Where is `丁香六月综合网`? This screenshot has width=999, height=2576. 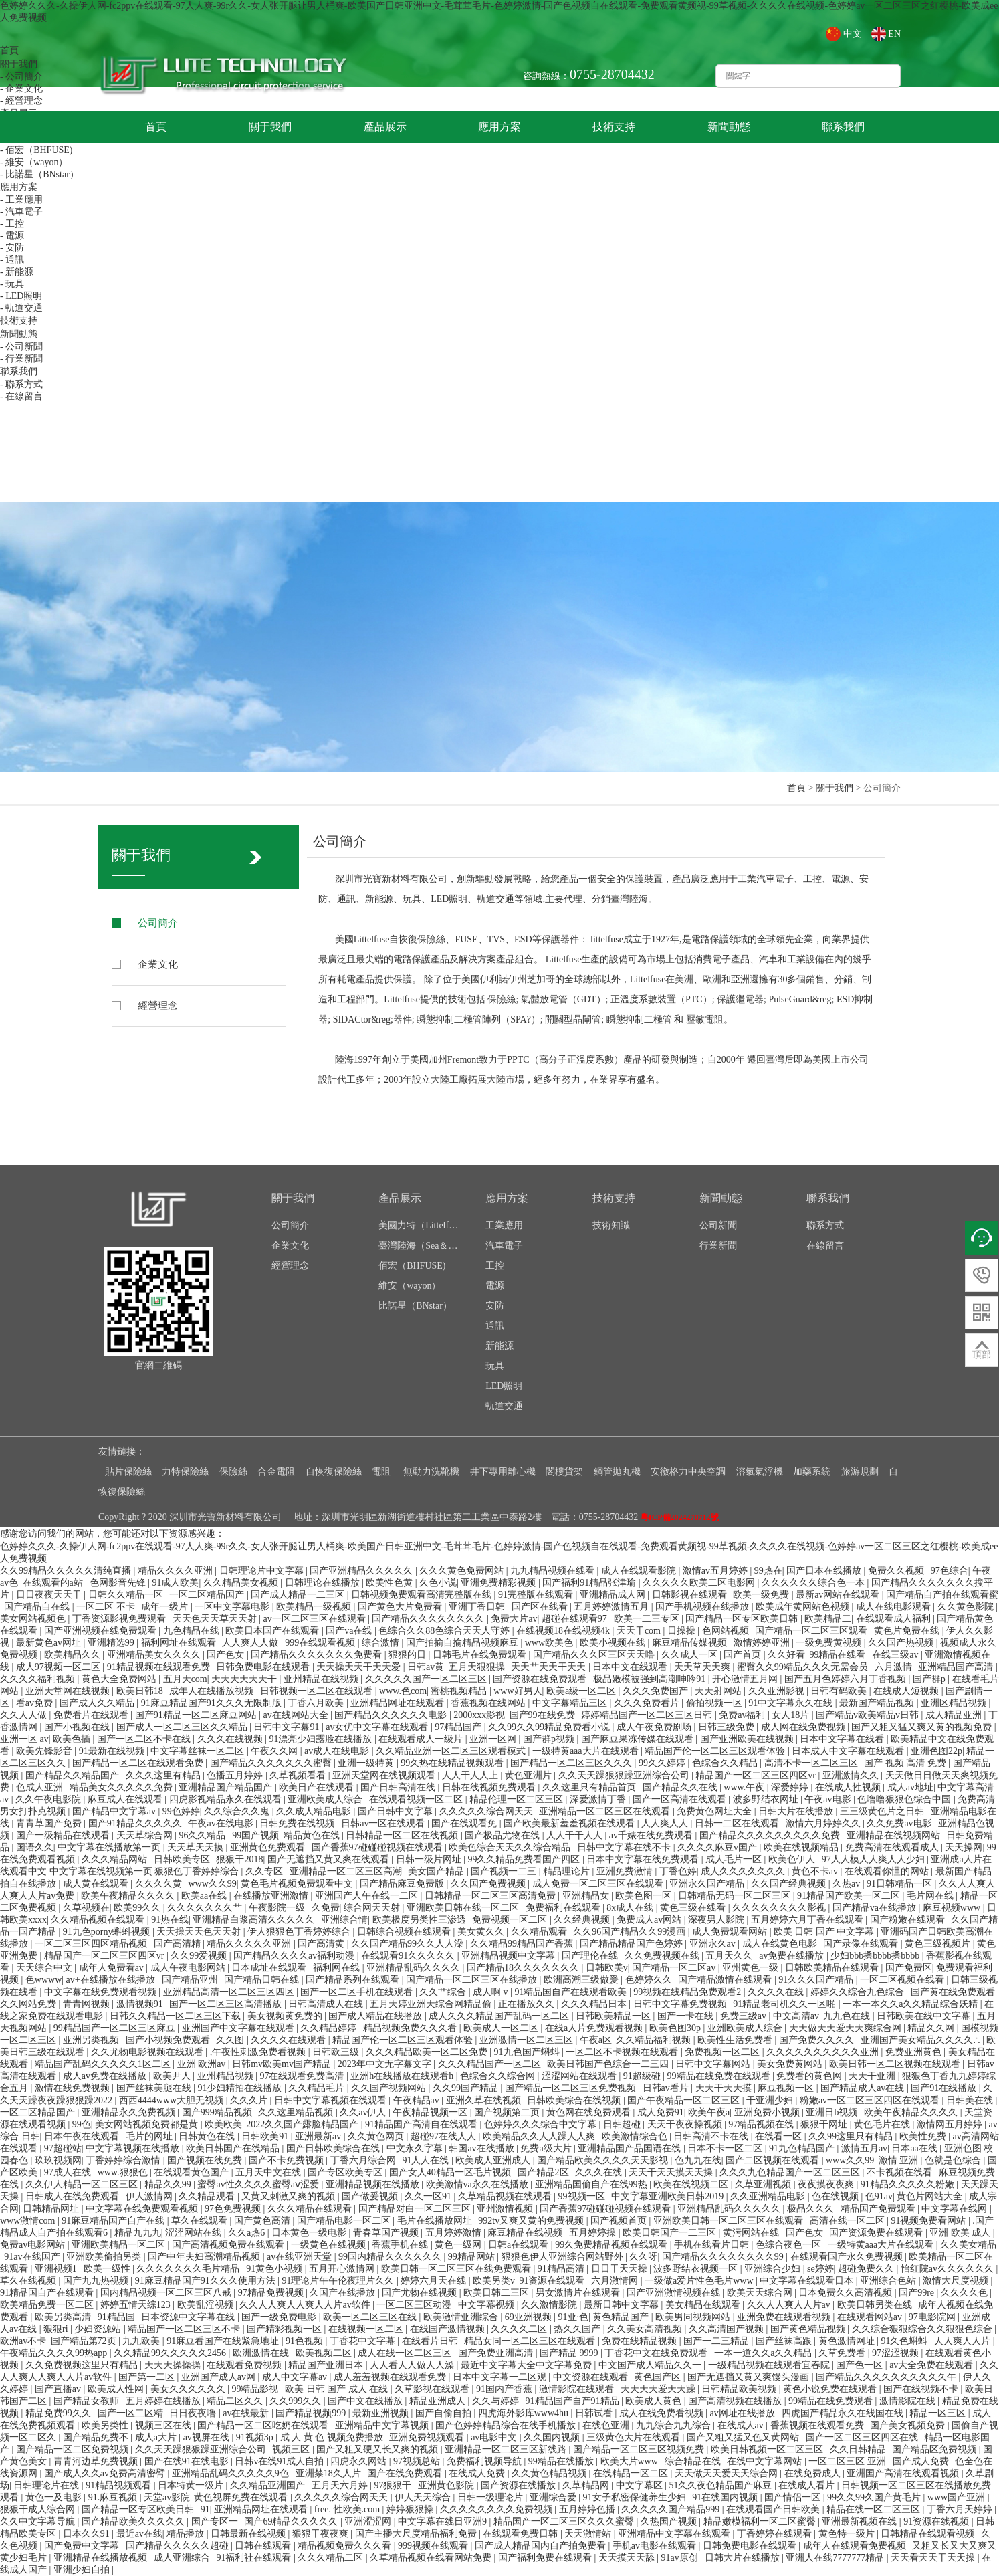 丁香六月综合网 is located at coordinates (364, 2160).